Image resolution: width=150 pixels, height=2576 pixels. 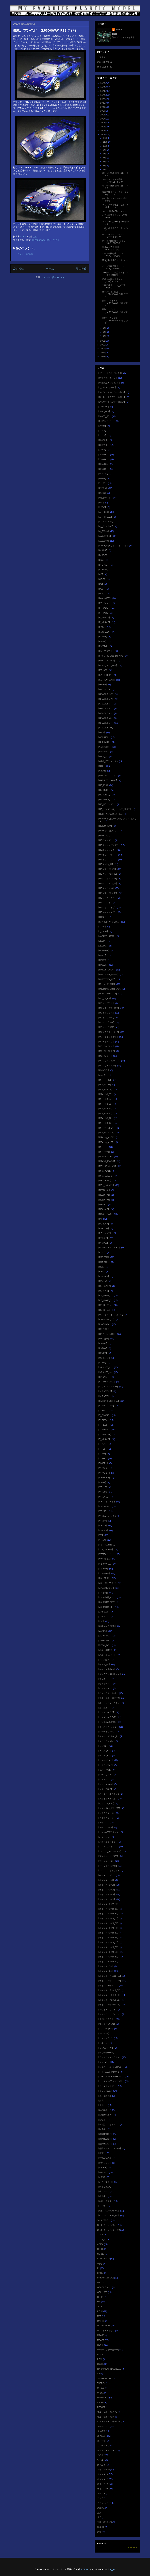 I want to click on UH001, so click(x=100, y=2393).